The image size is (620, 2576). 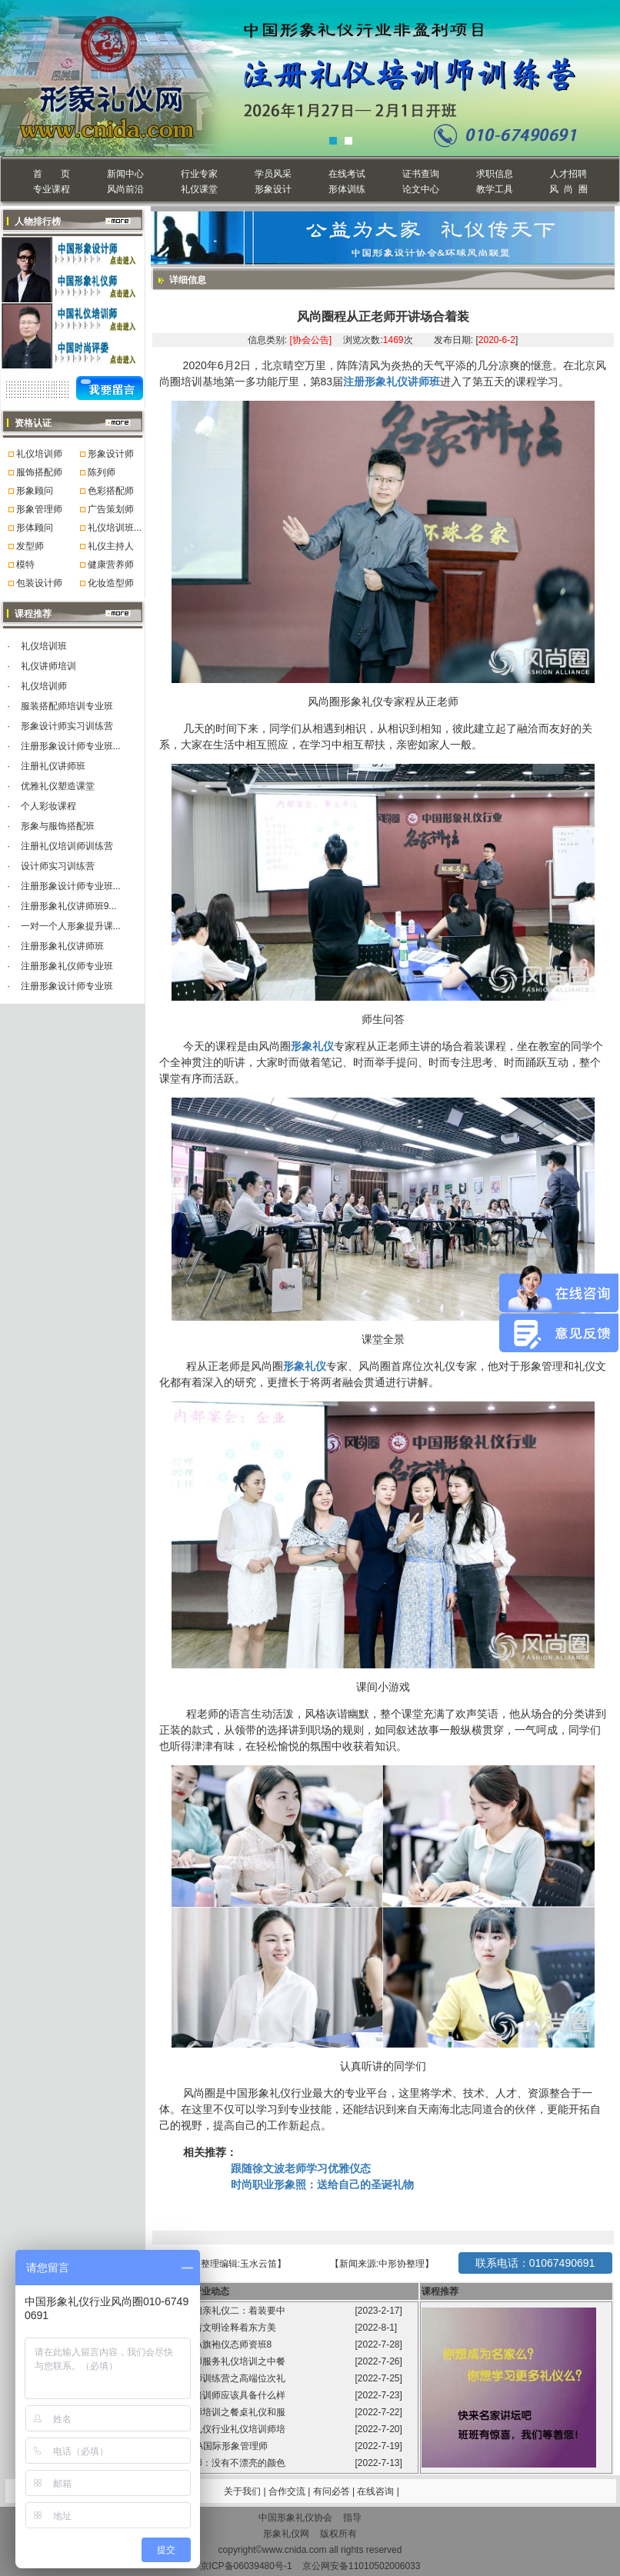 What do you see at coordinates (48, 806) in the screenshot?
I see `个人彩妆课程` at bounding box center [48, 806].